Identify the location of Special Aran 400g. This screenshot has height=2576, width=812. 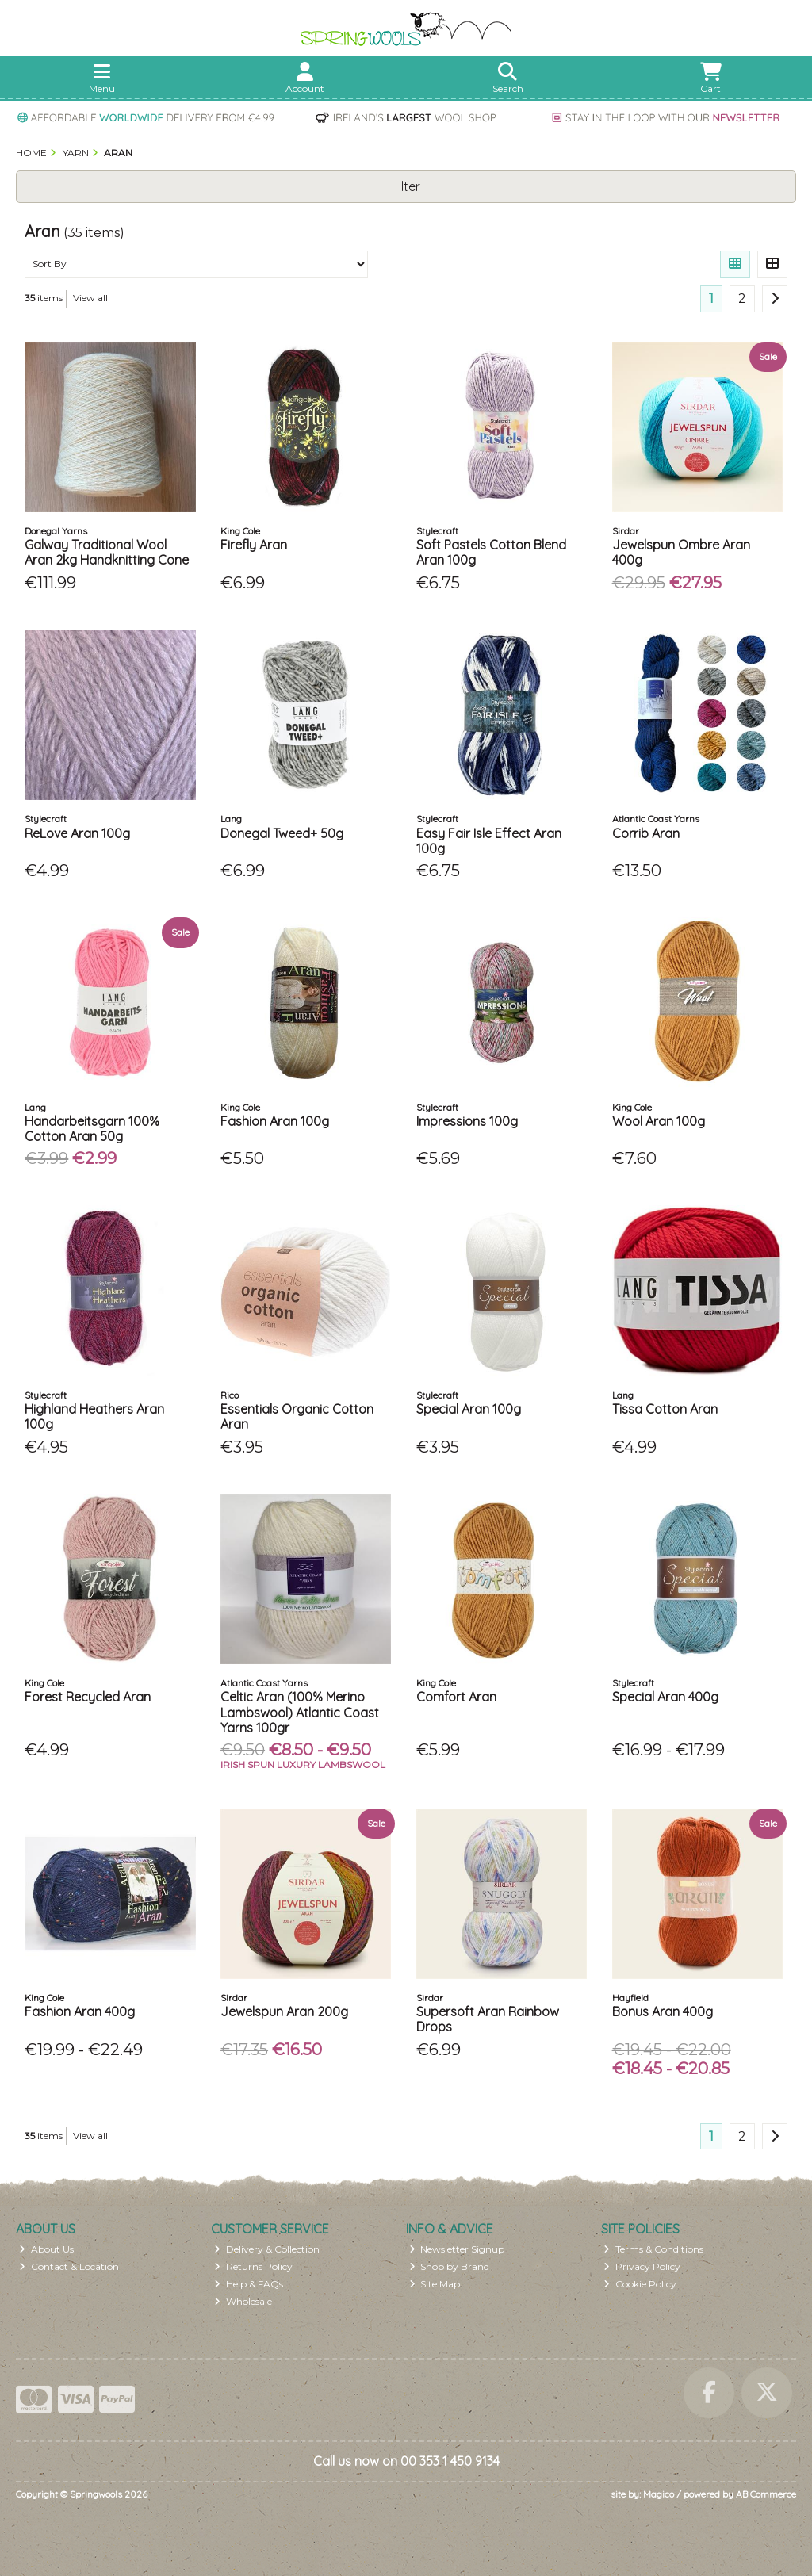
(665, 1697).